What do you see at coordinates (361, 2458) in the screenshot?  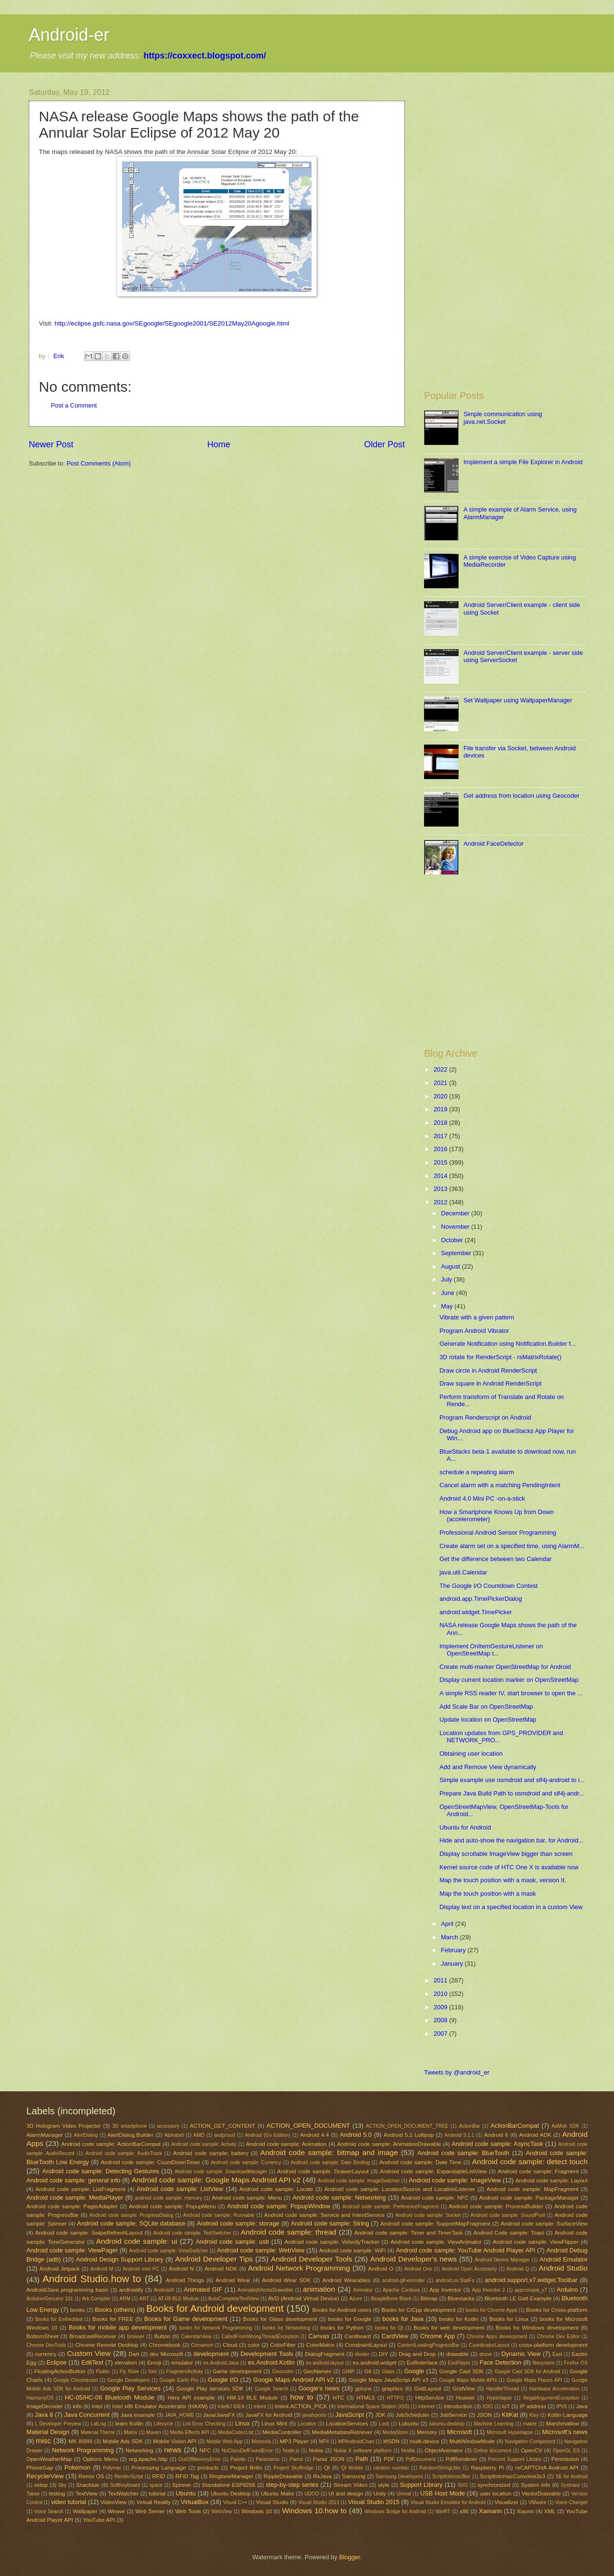 I see `Path` at bounding box center [361, 2458].